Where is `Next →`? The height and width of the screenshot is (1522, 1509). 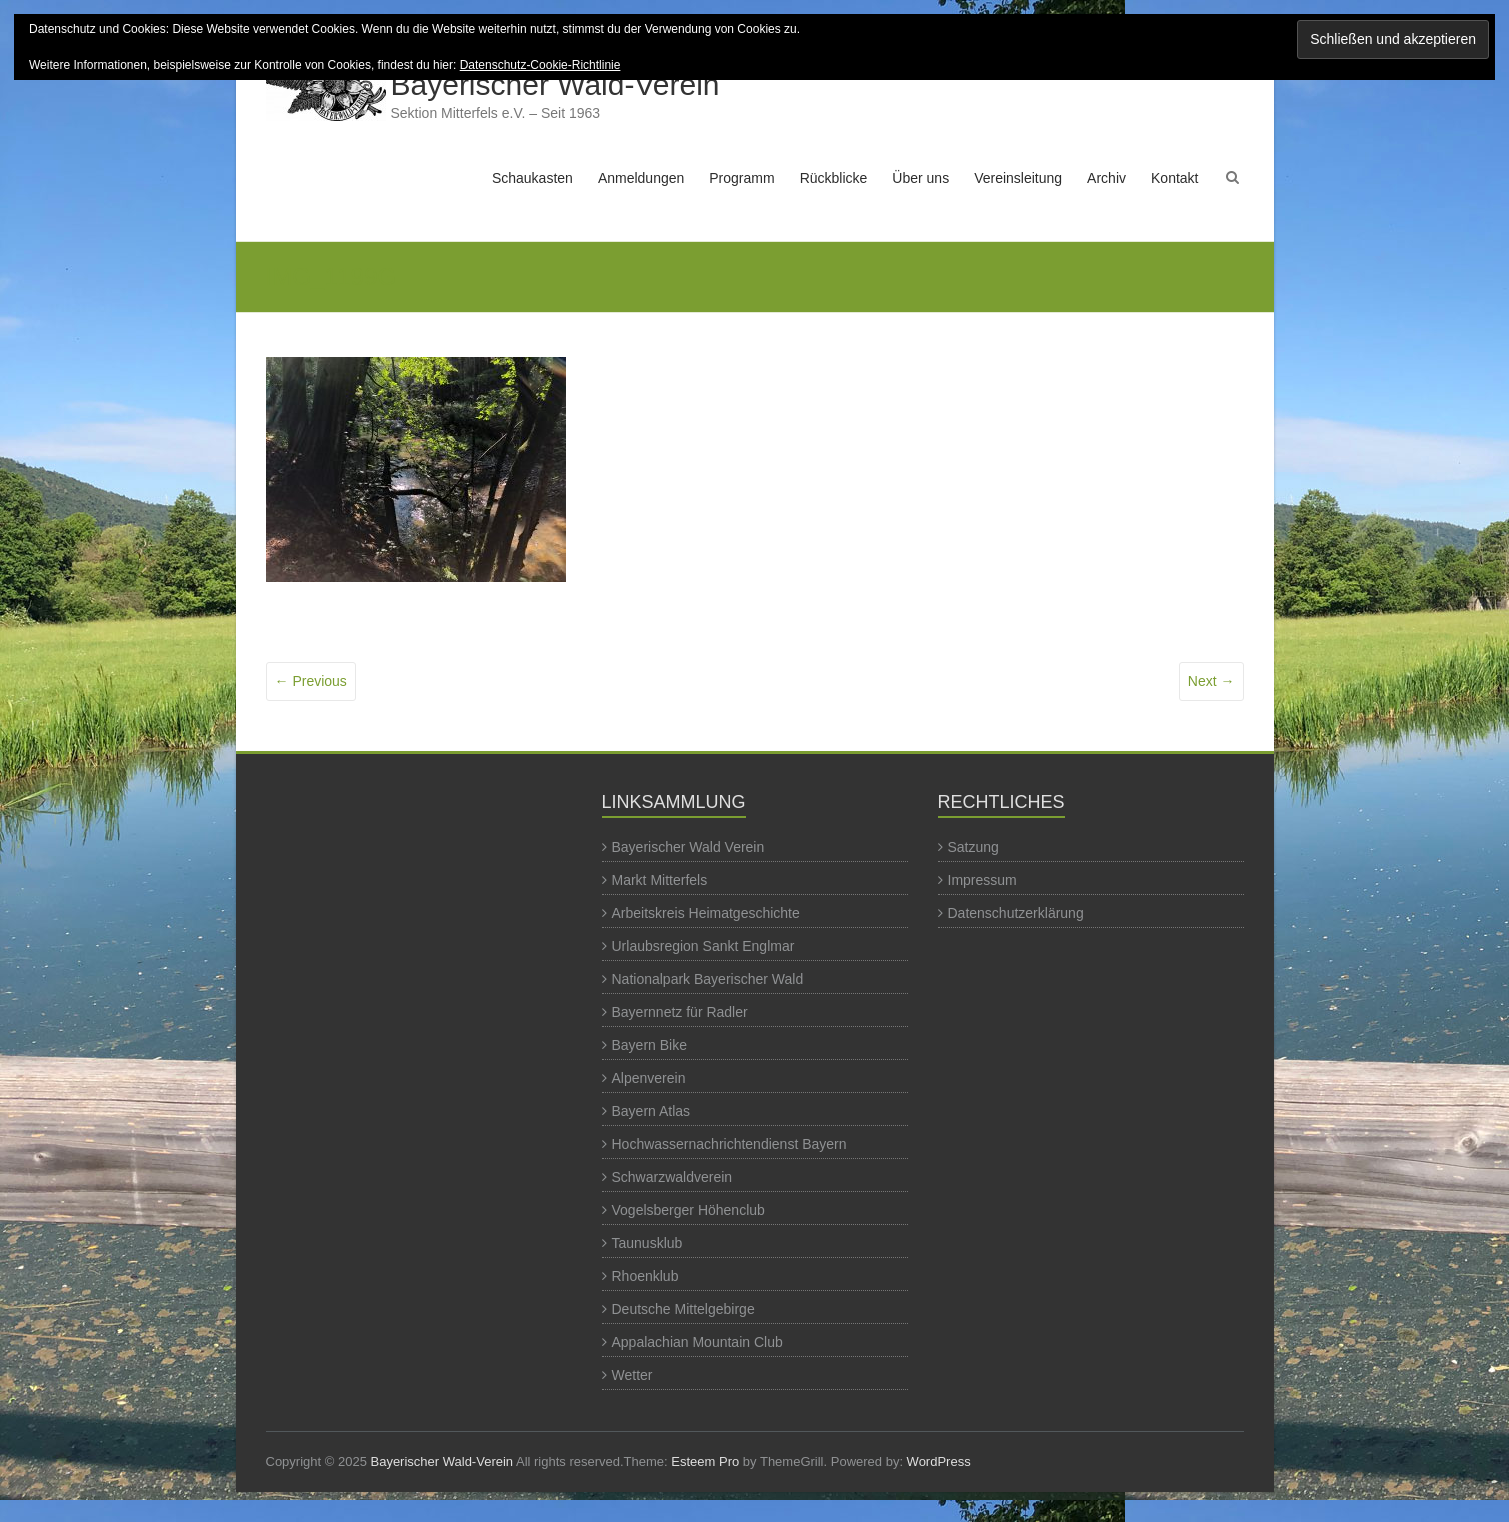 Next → is located at coordinates (1211, 681).